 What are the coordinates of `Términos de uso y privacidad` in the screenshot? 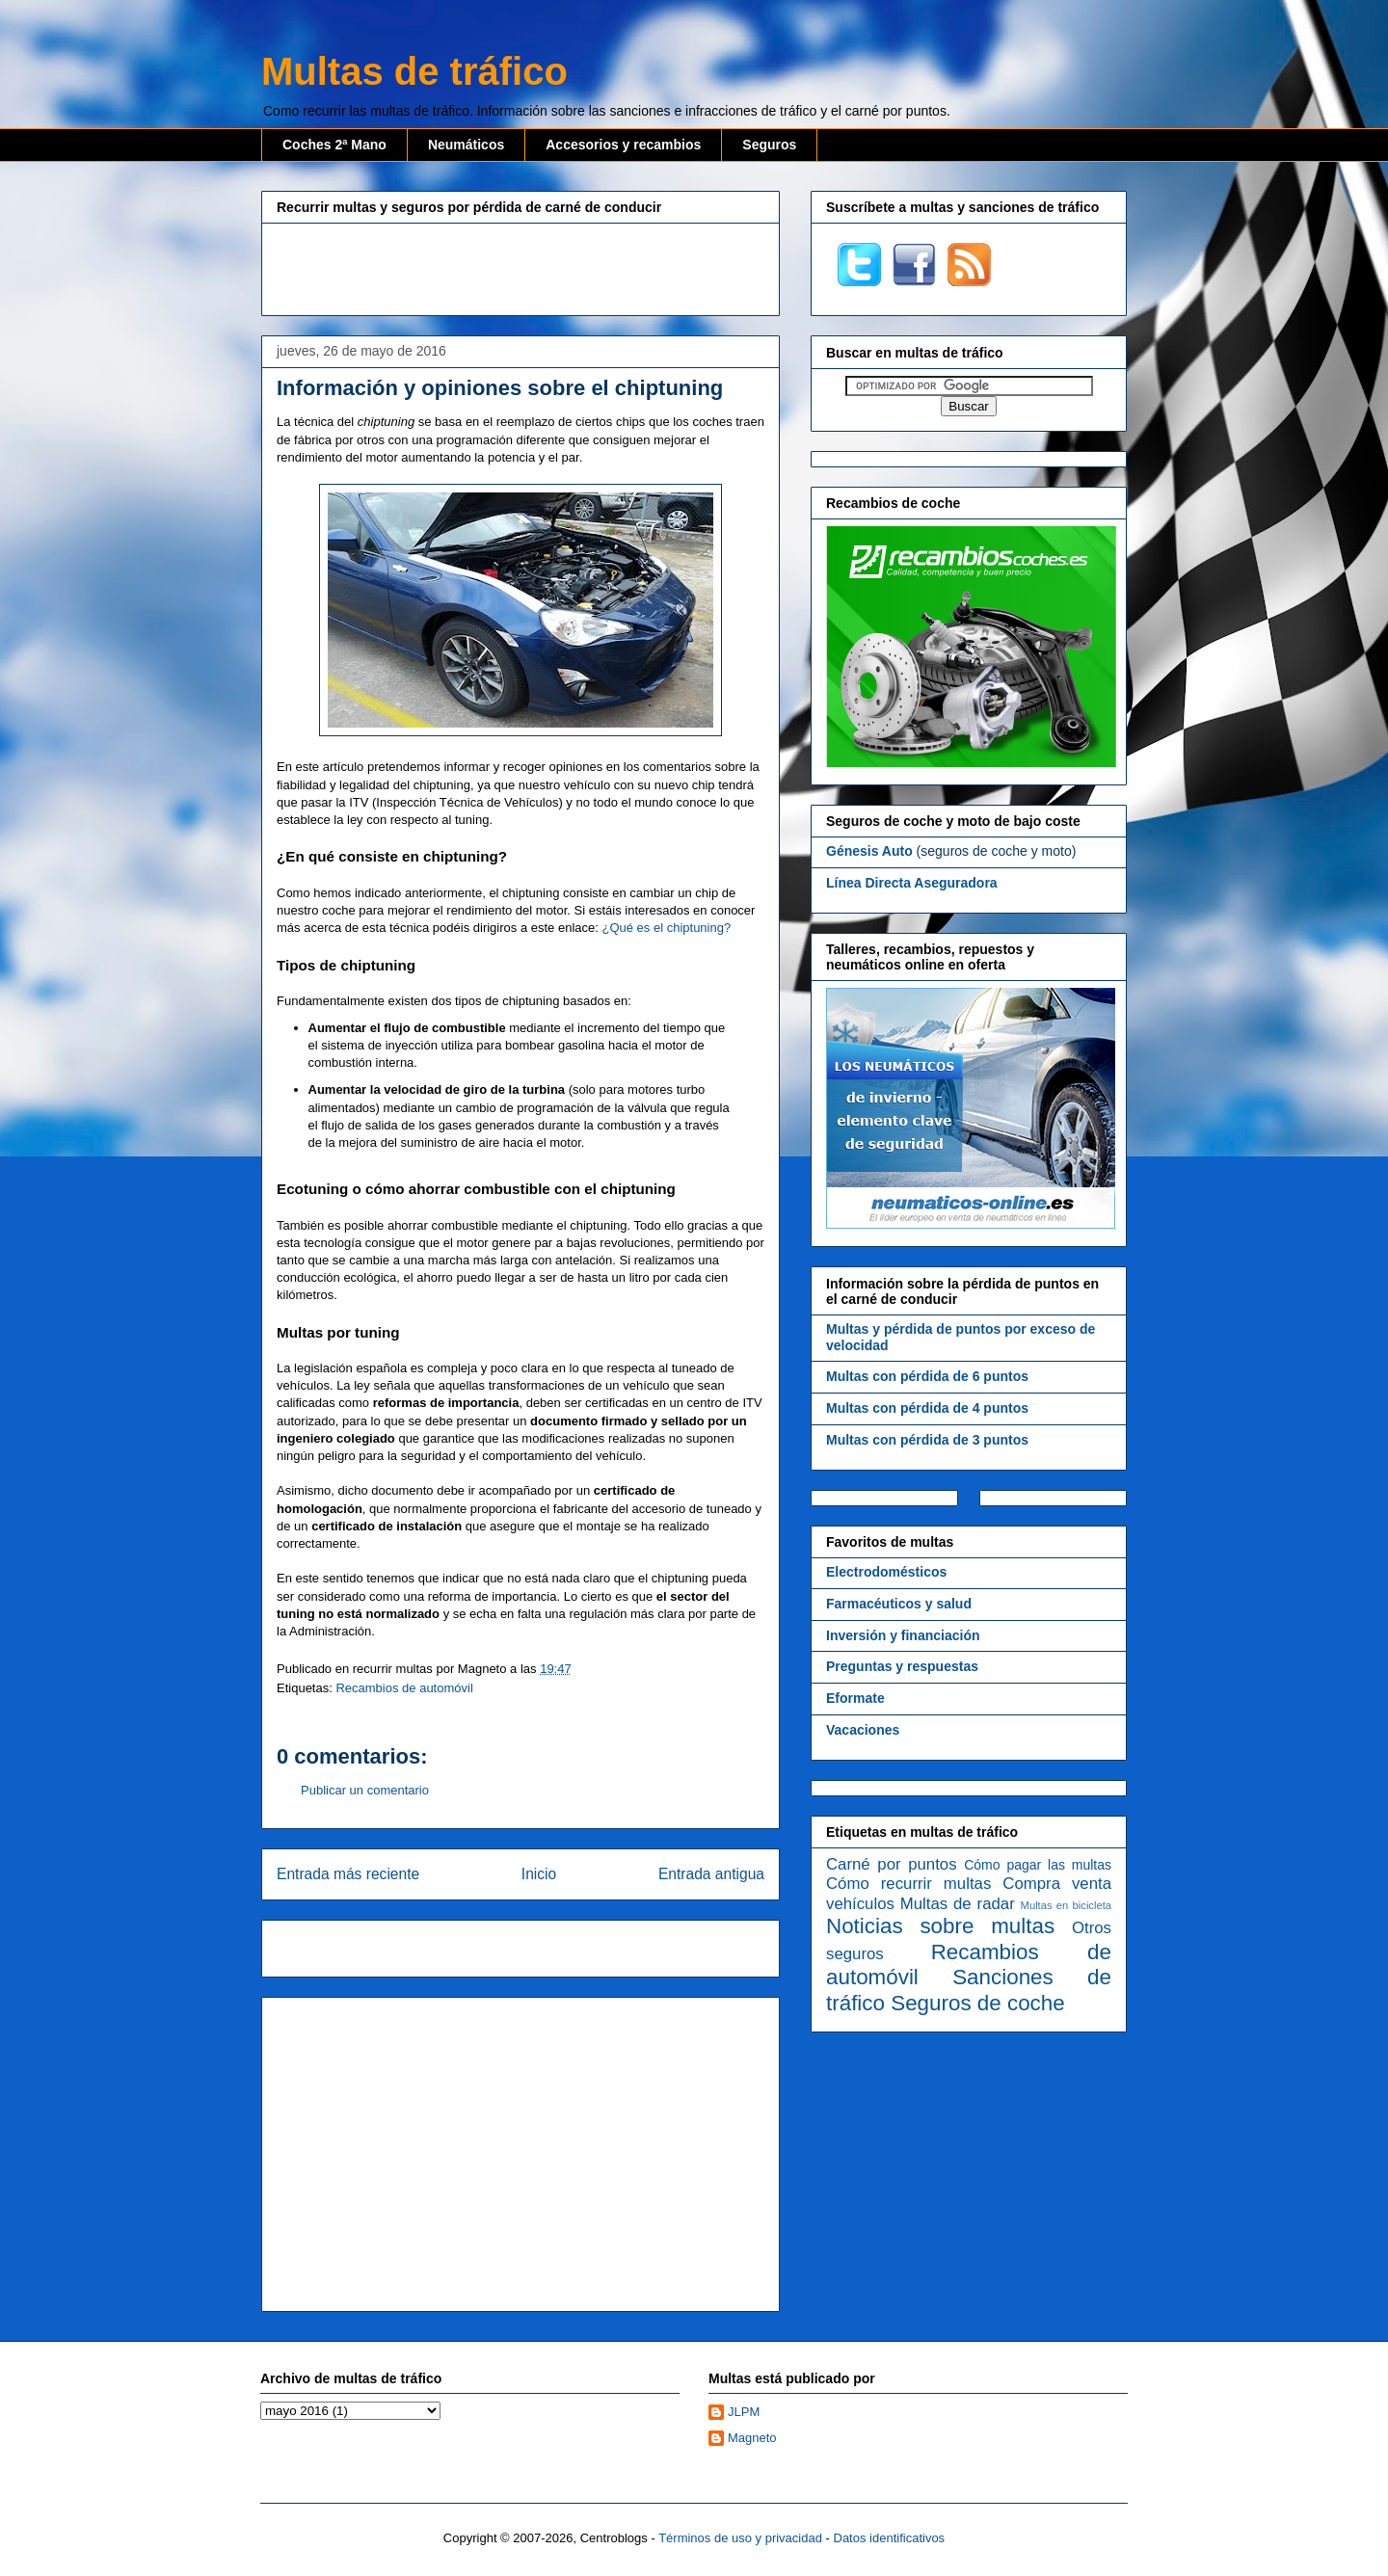 It's located at (740, 2538).